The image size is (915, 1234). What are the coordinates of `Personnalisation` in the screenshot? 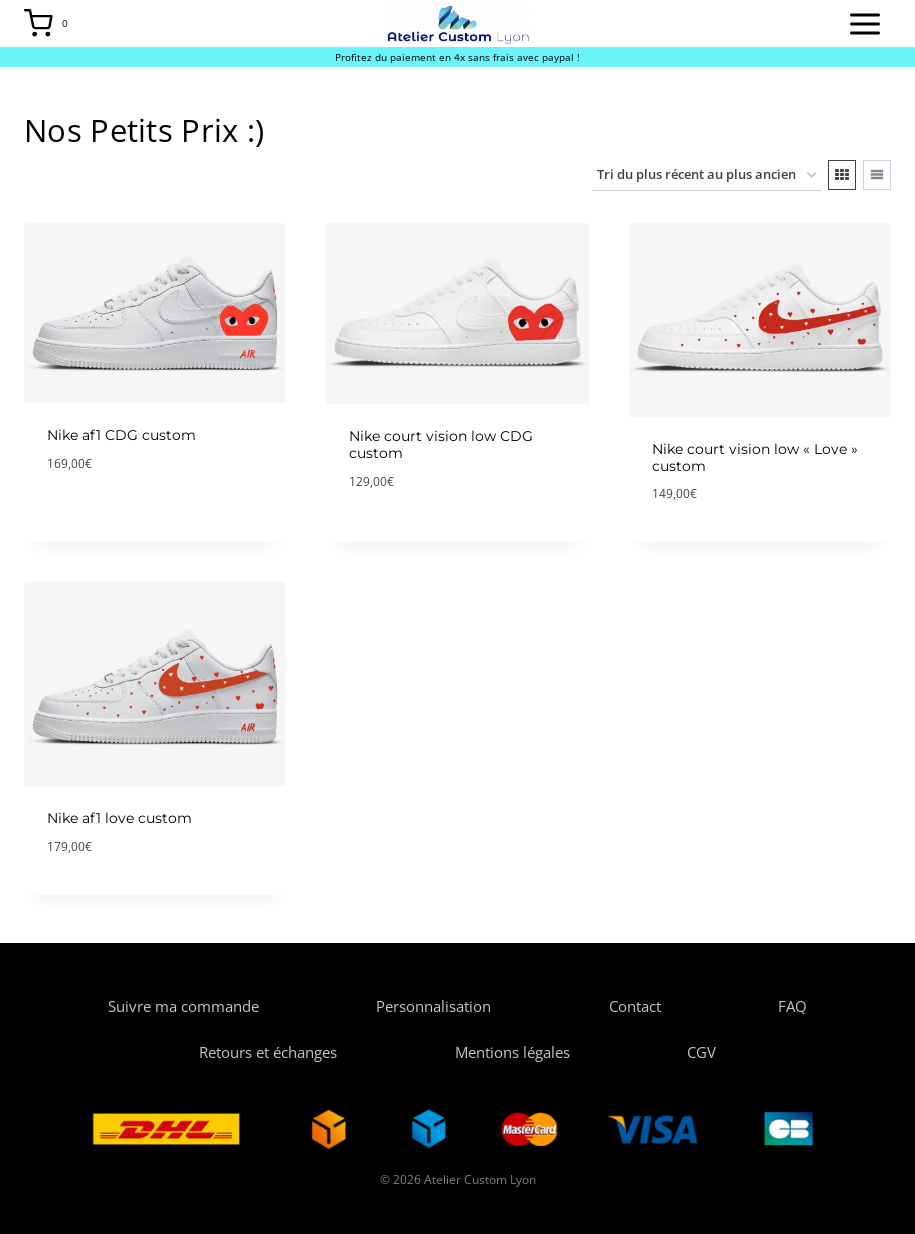 It's located at (433, 1006).